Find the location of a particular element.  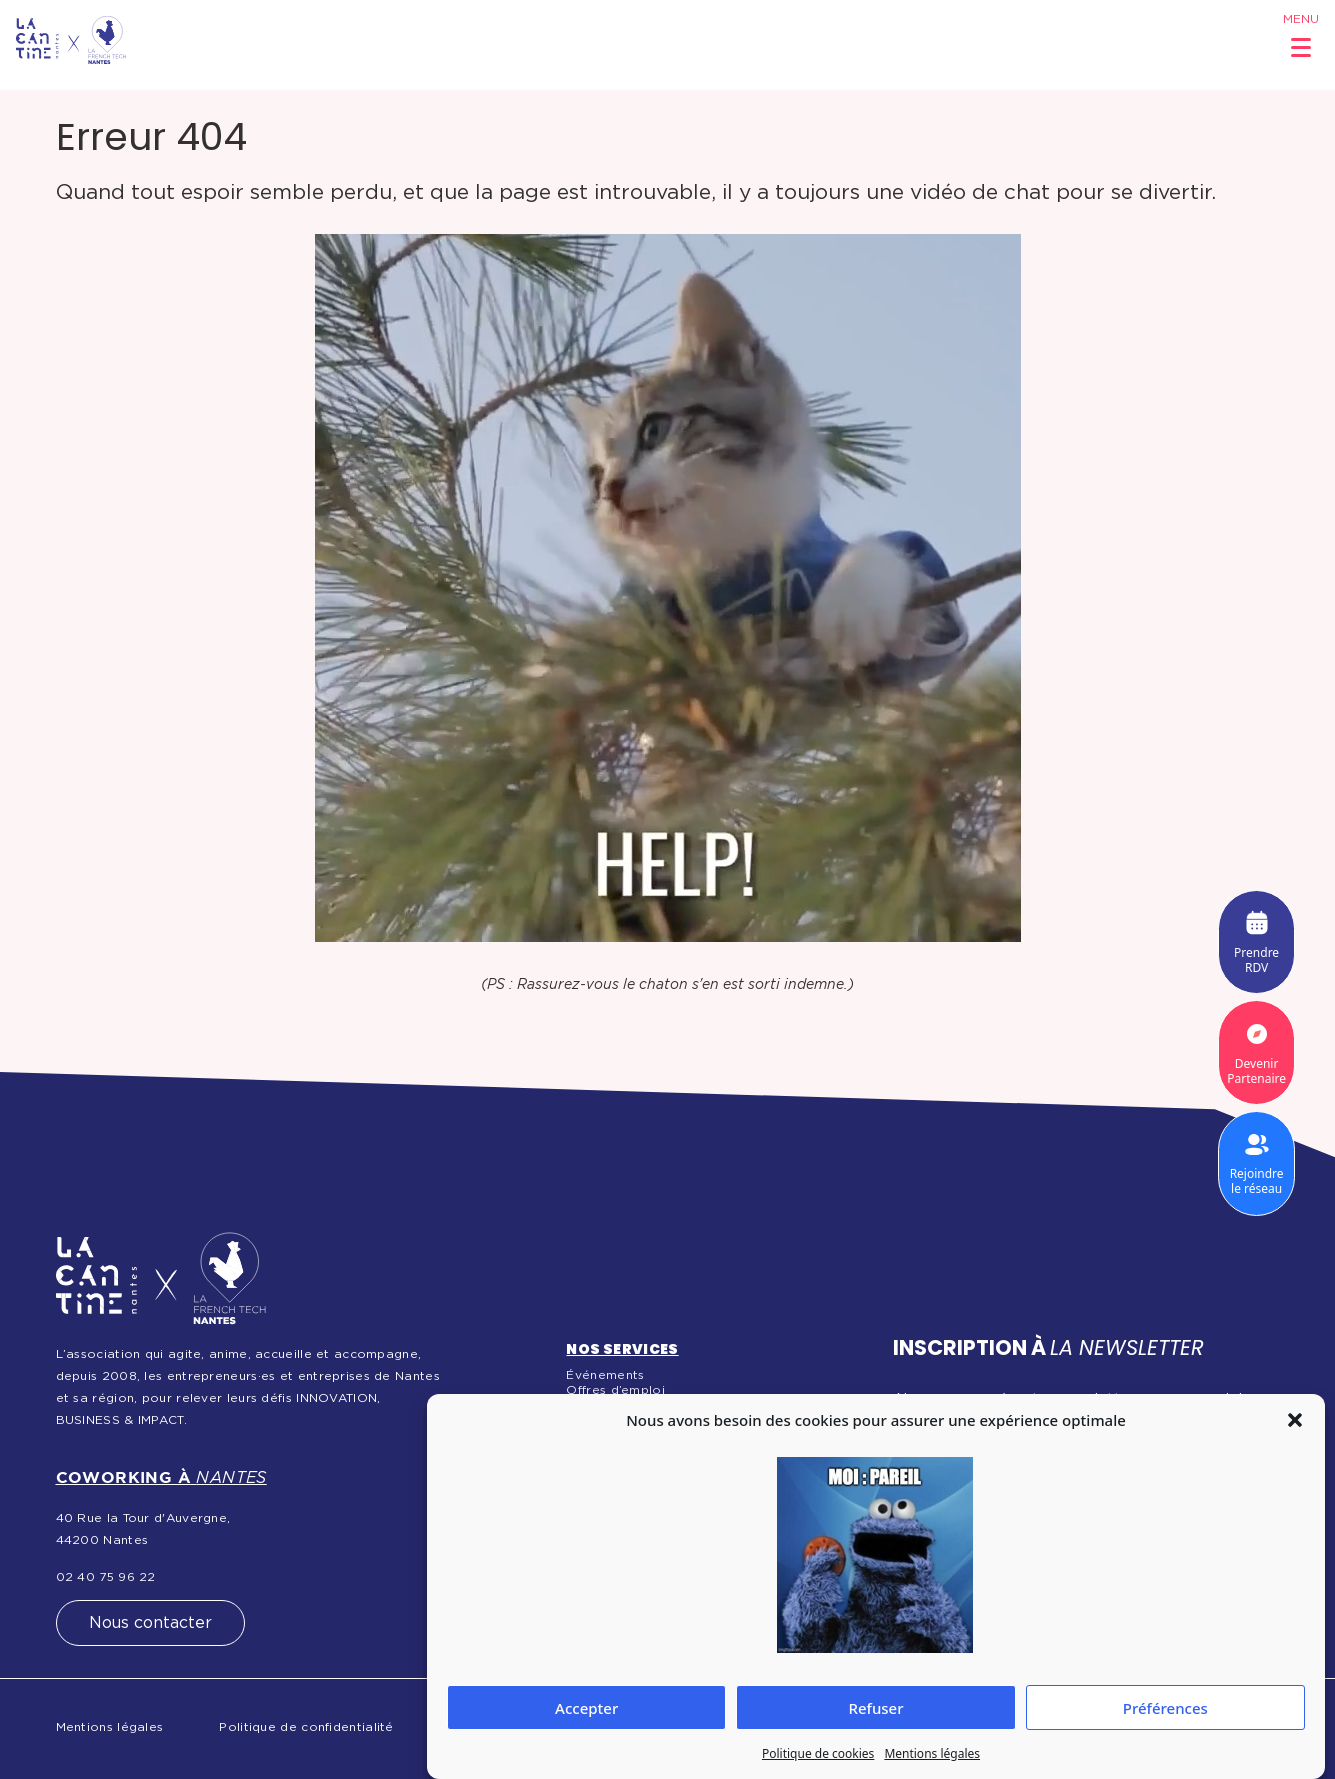

Mentions légales is located at coordinates (932, 1753).